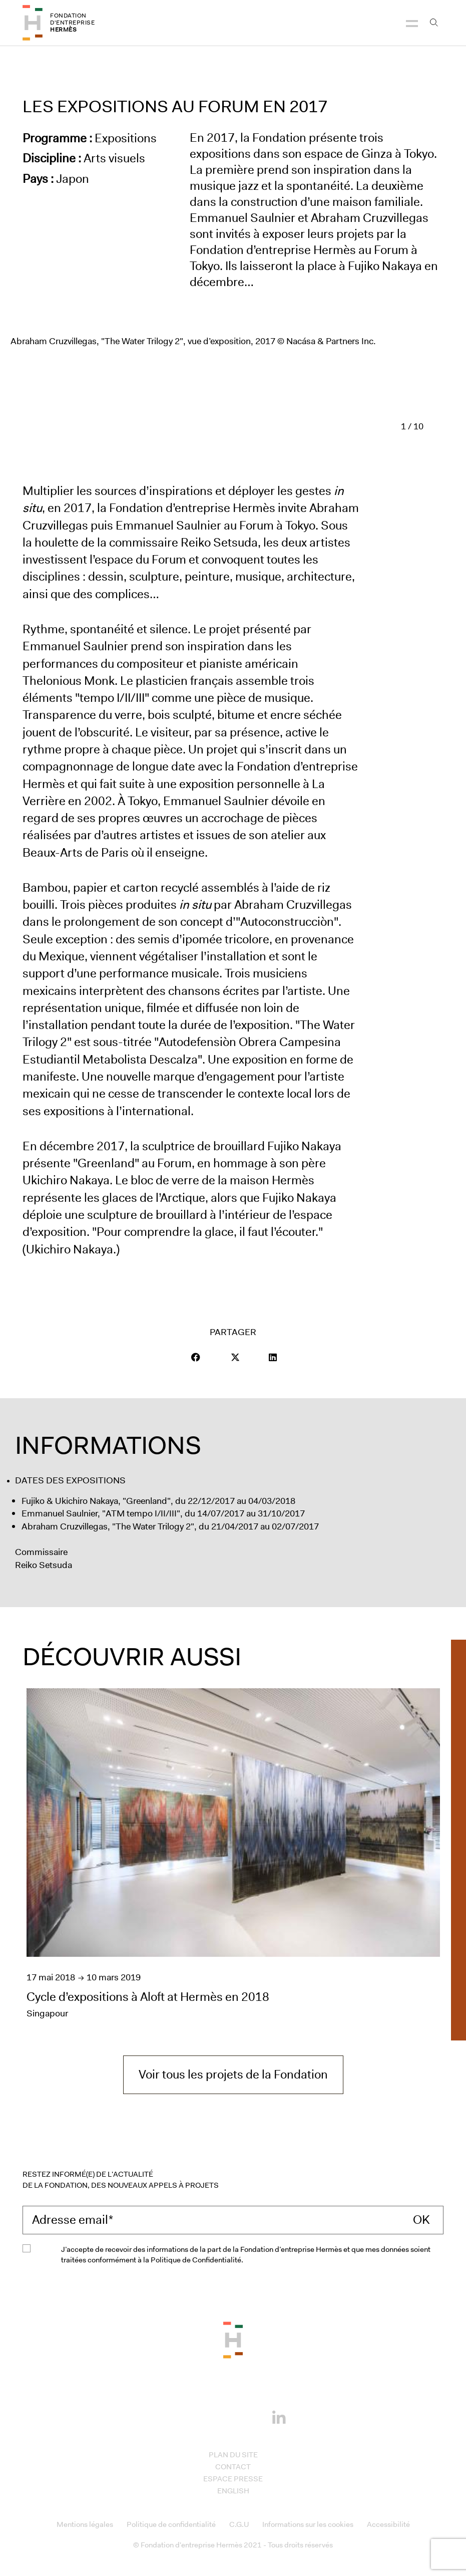  I want to click on [Facebook], so click(187, 2416).